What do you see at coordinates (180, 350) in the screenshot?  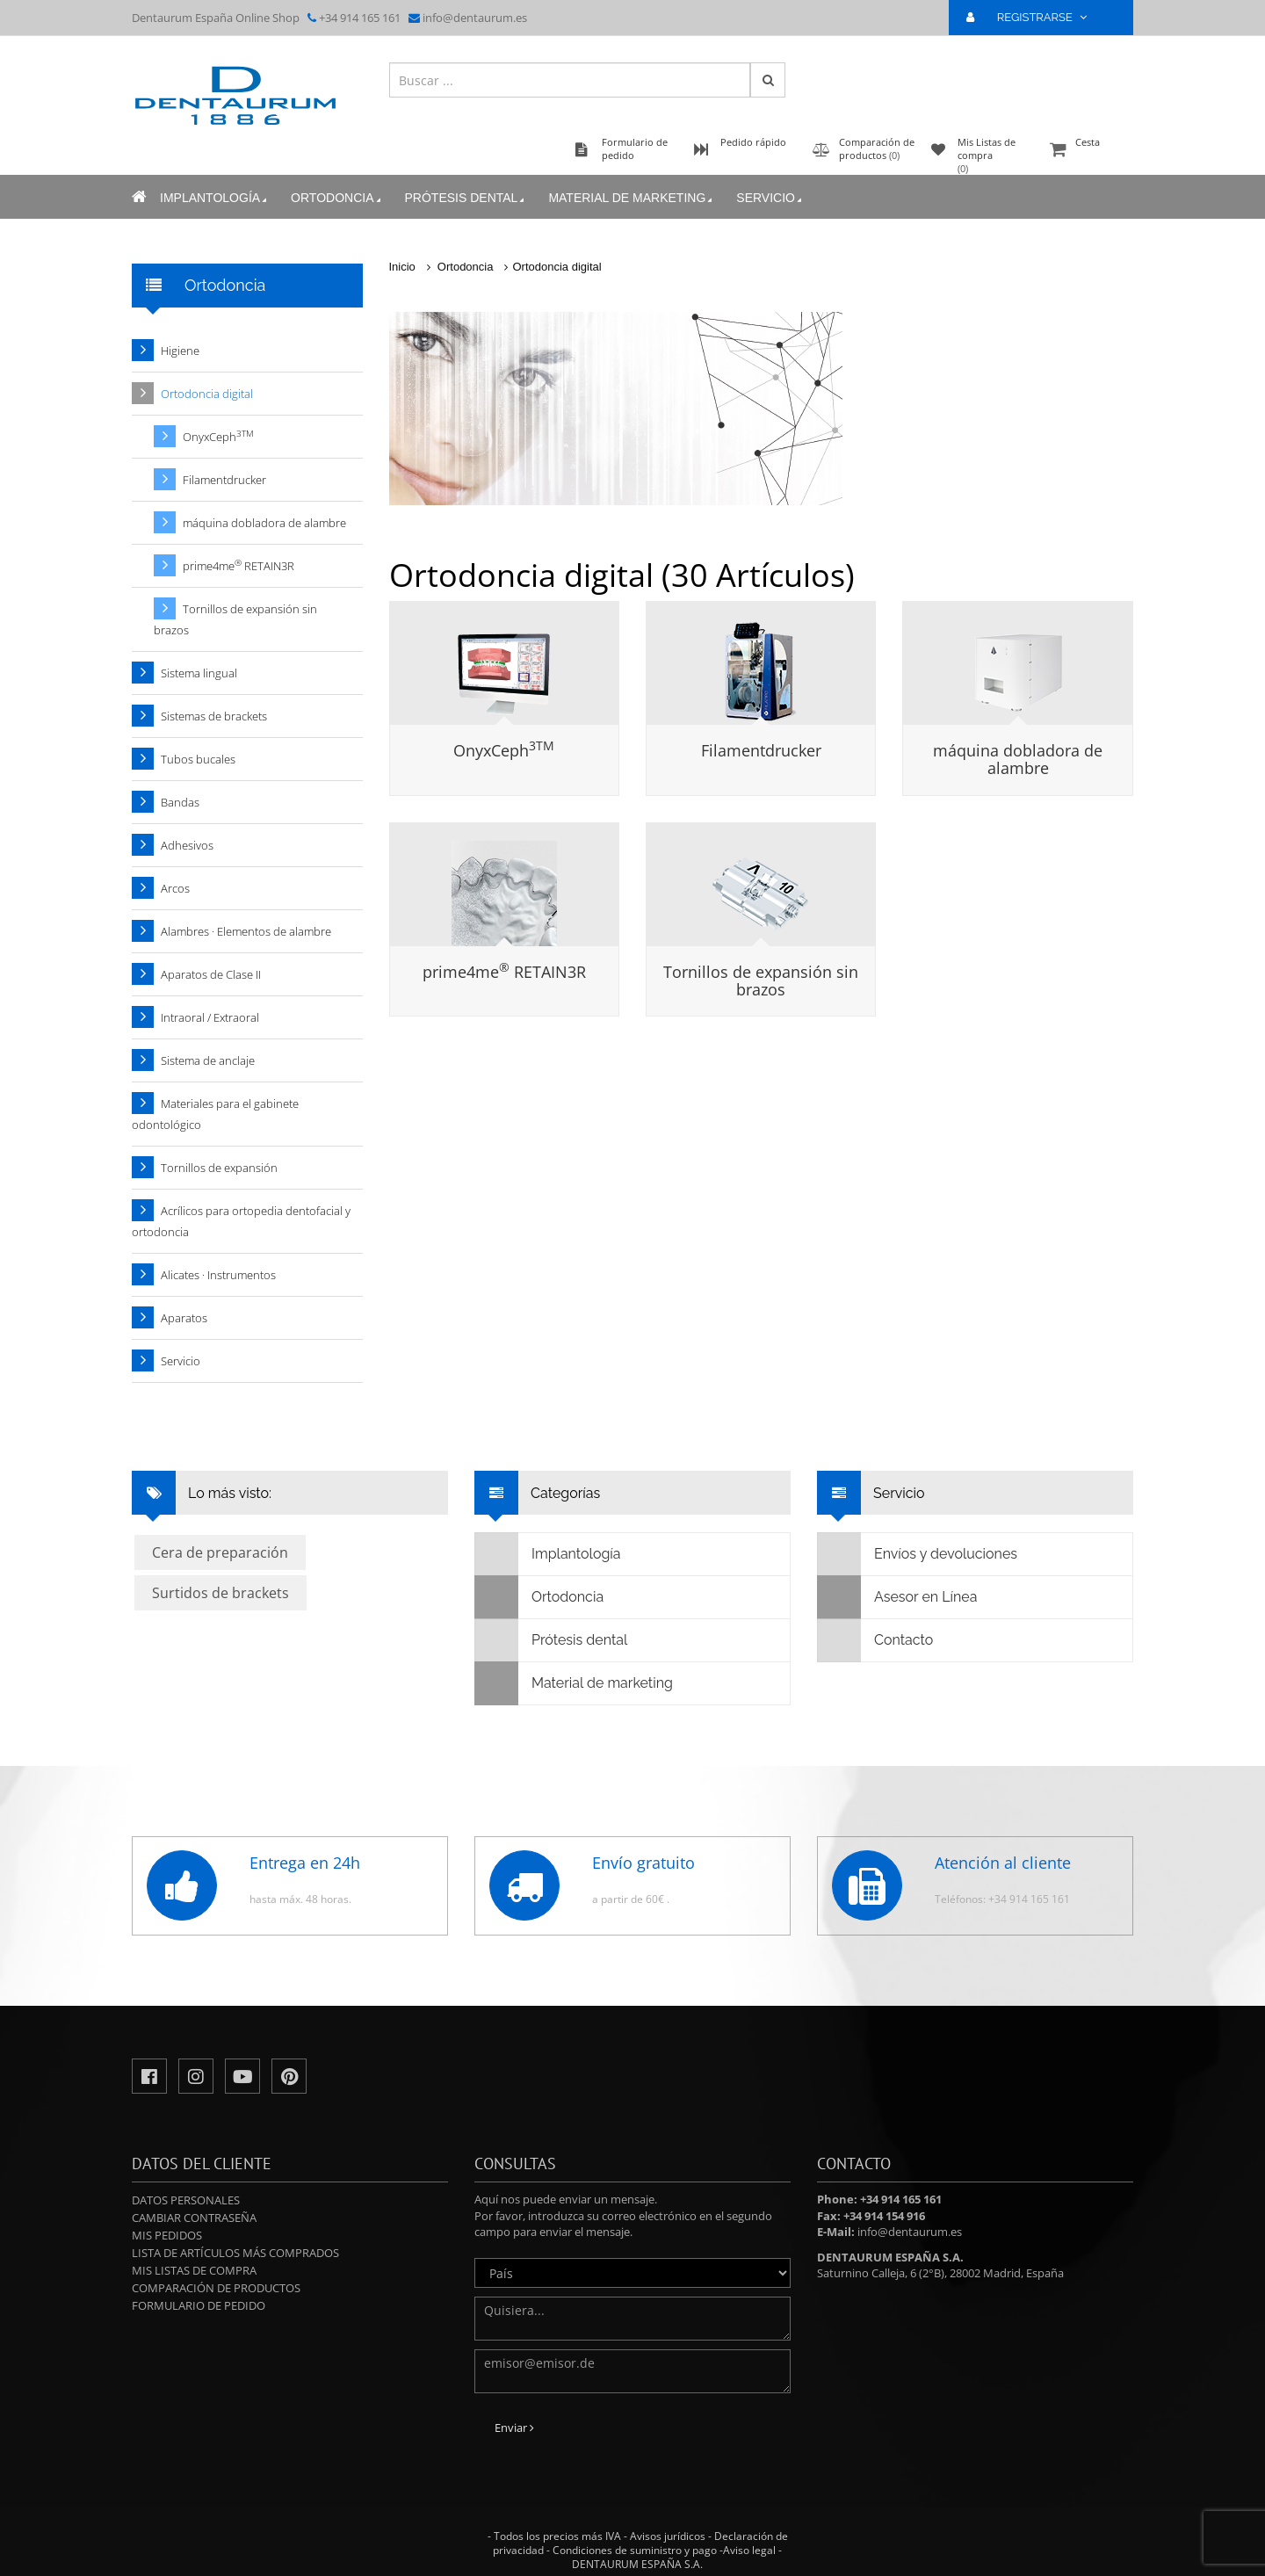 I see `Higiene` at bounding box center [180, 350].